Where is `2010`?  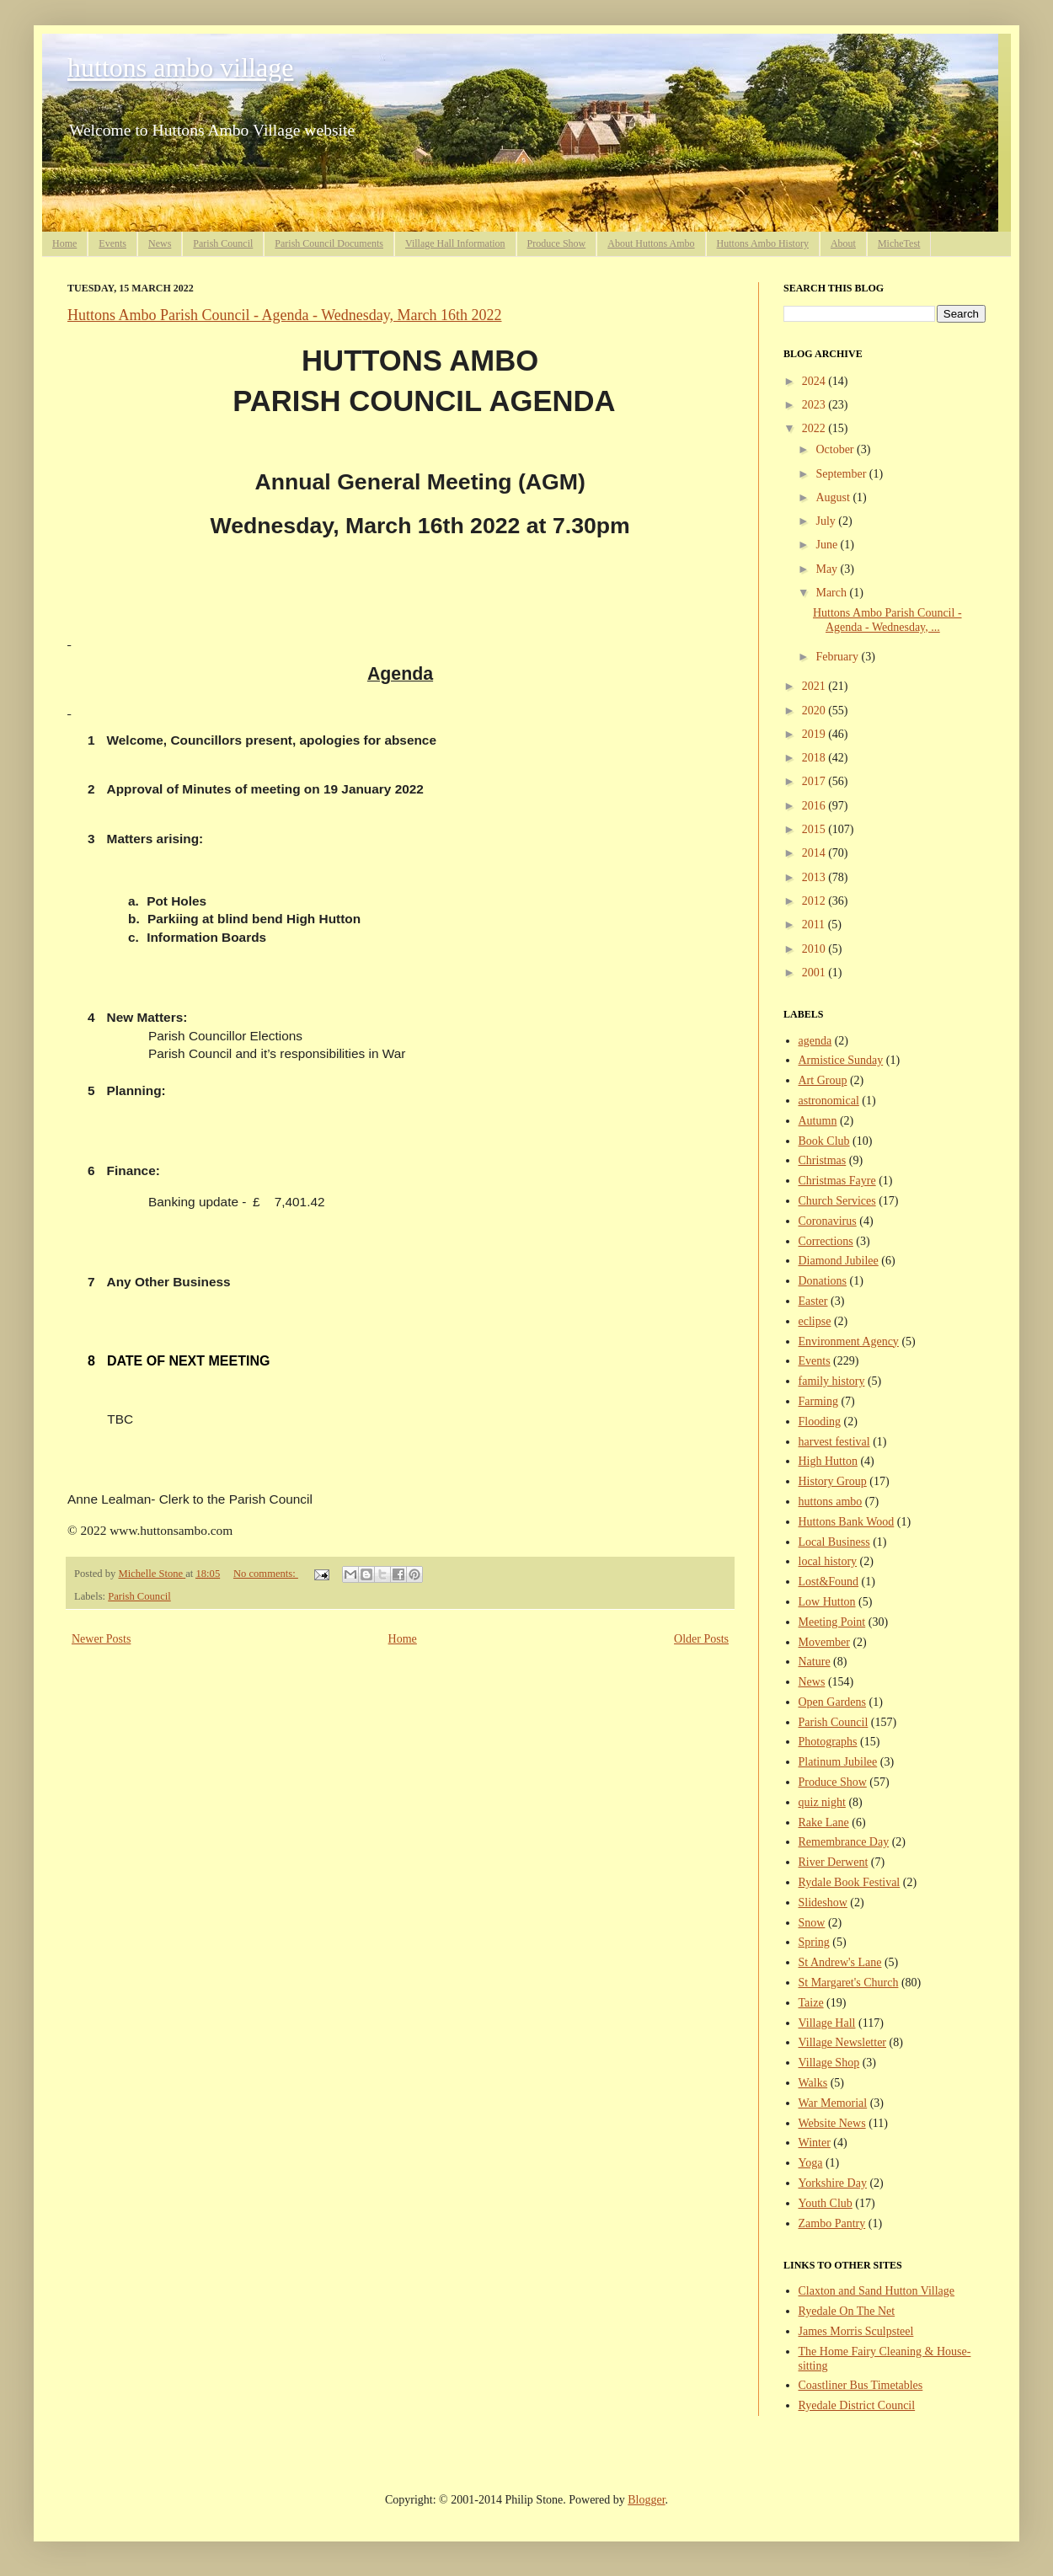
2010 is located at coordinates (815, 949).